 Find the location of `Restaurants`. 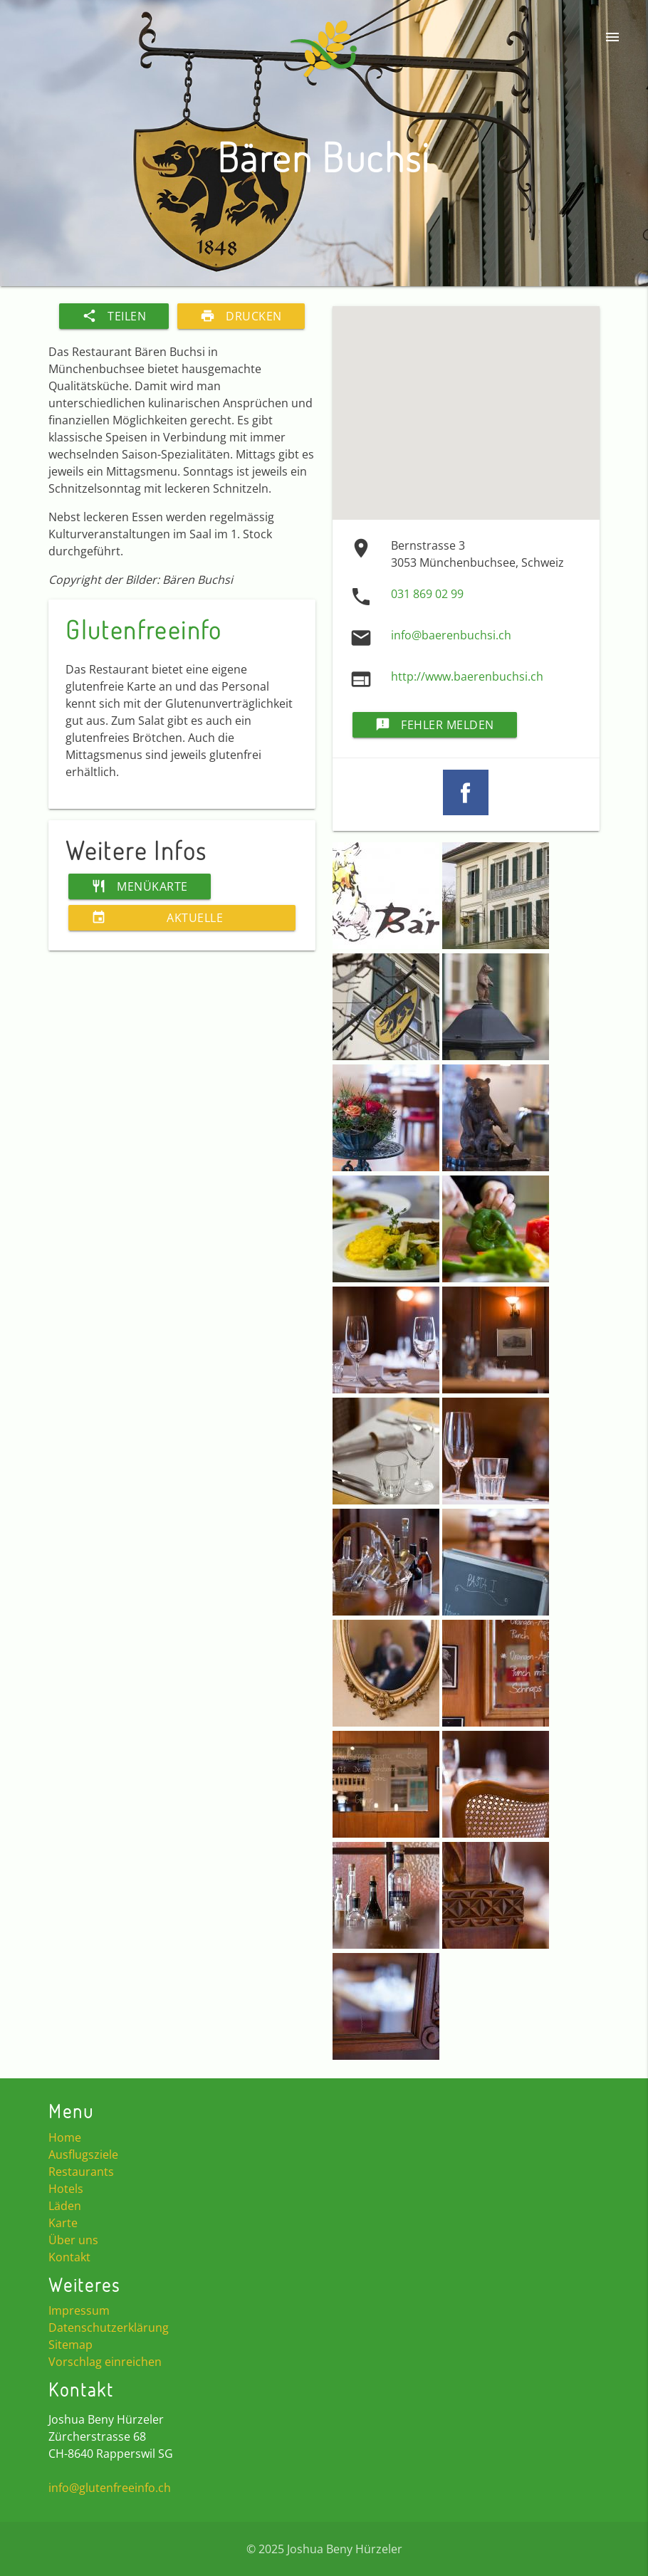

Restaurants is located at coordinates (81, 2171).